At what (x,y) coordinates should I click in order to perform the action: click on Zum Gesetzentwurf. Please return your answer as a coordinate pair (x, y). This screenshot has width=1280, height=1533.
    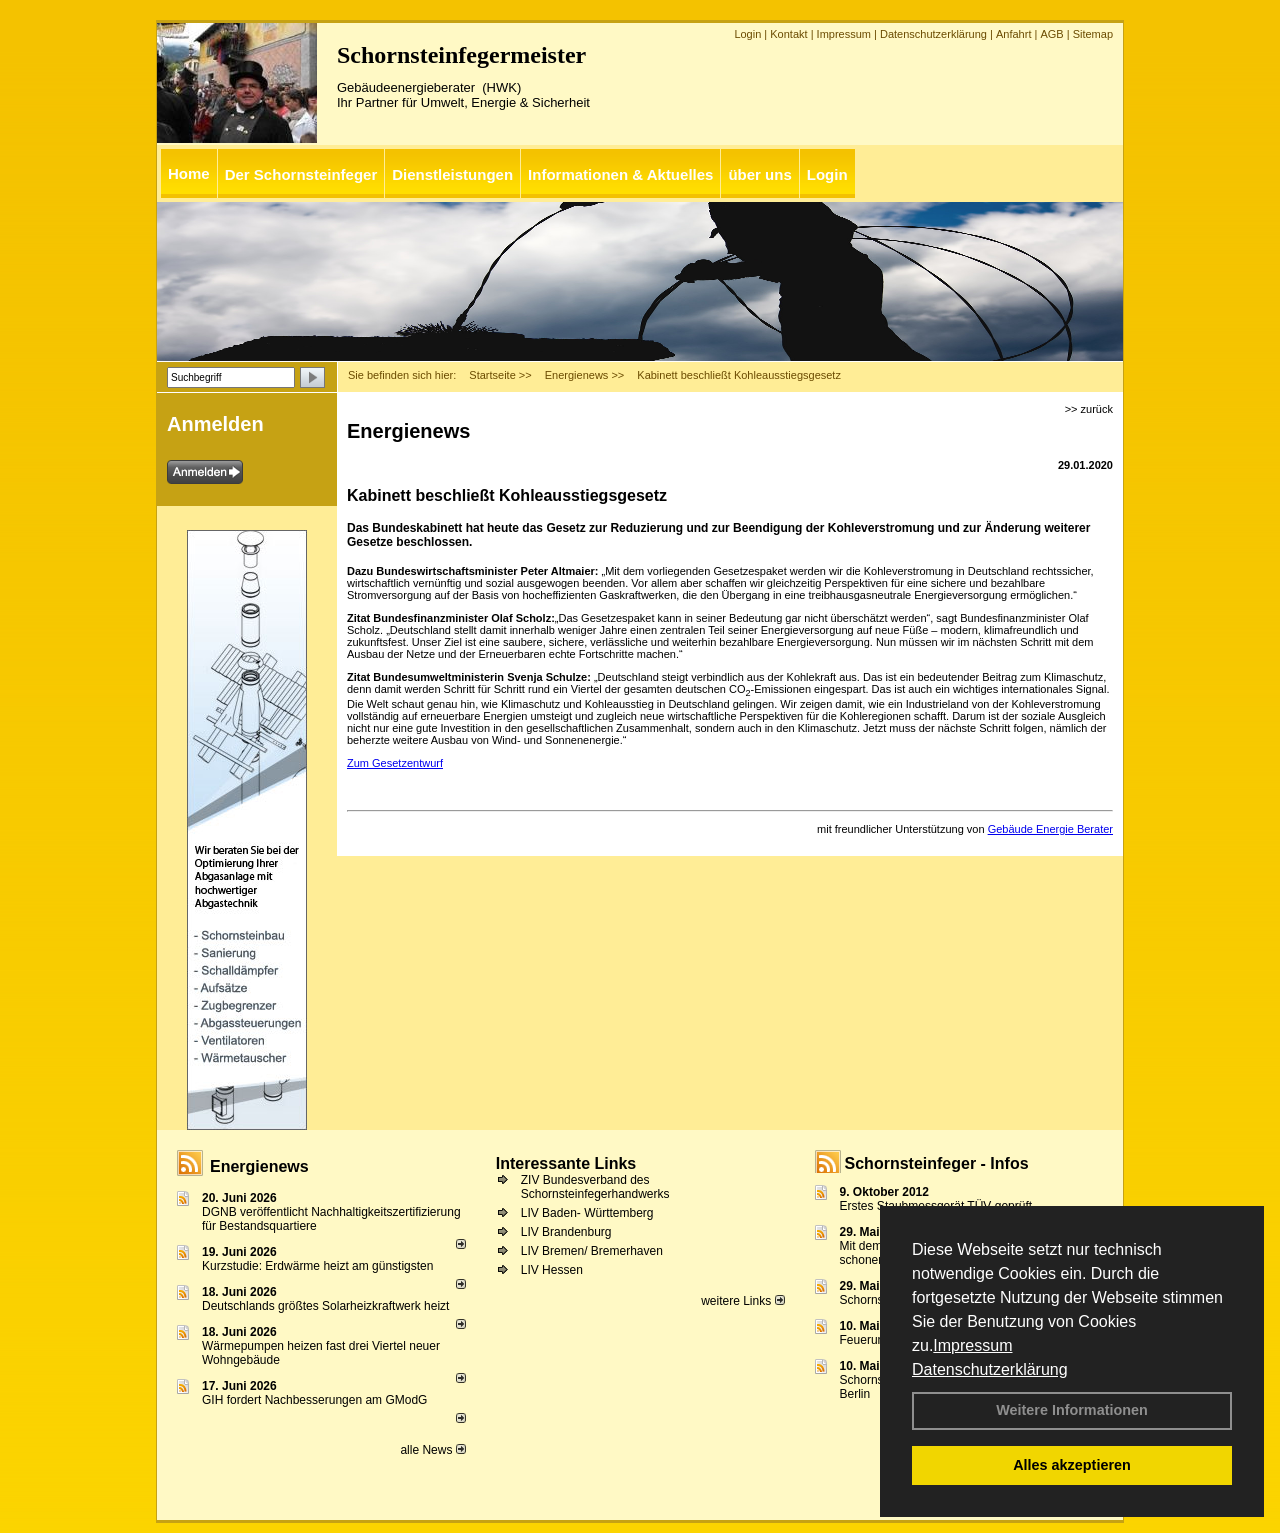
    Looking at the image, I should click on (395, 763).